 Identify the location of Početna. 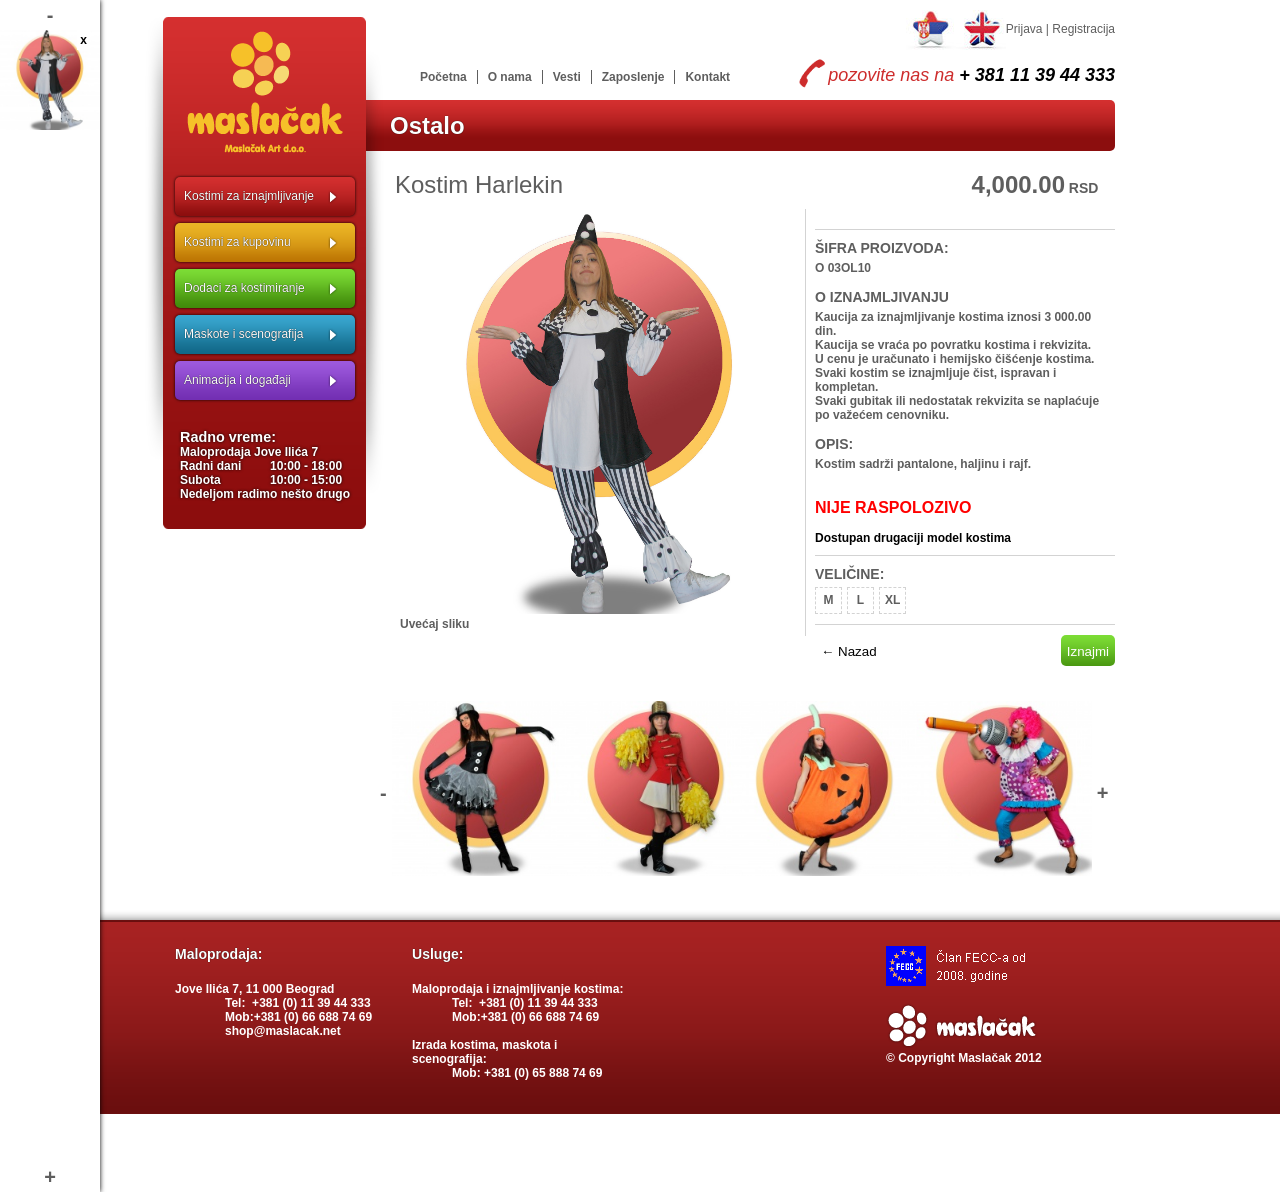
(443, 77).